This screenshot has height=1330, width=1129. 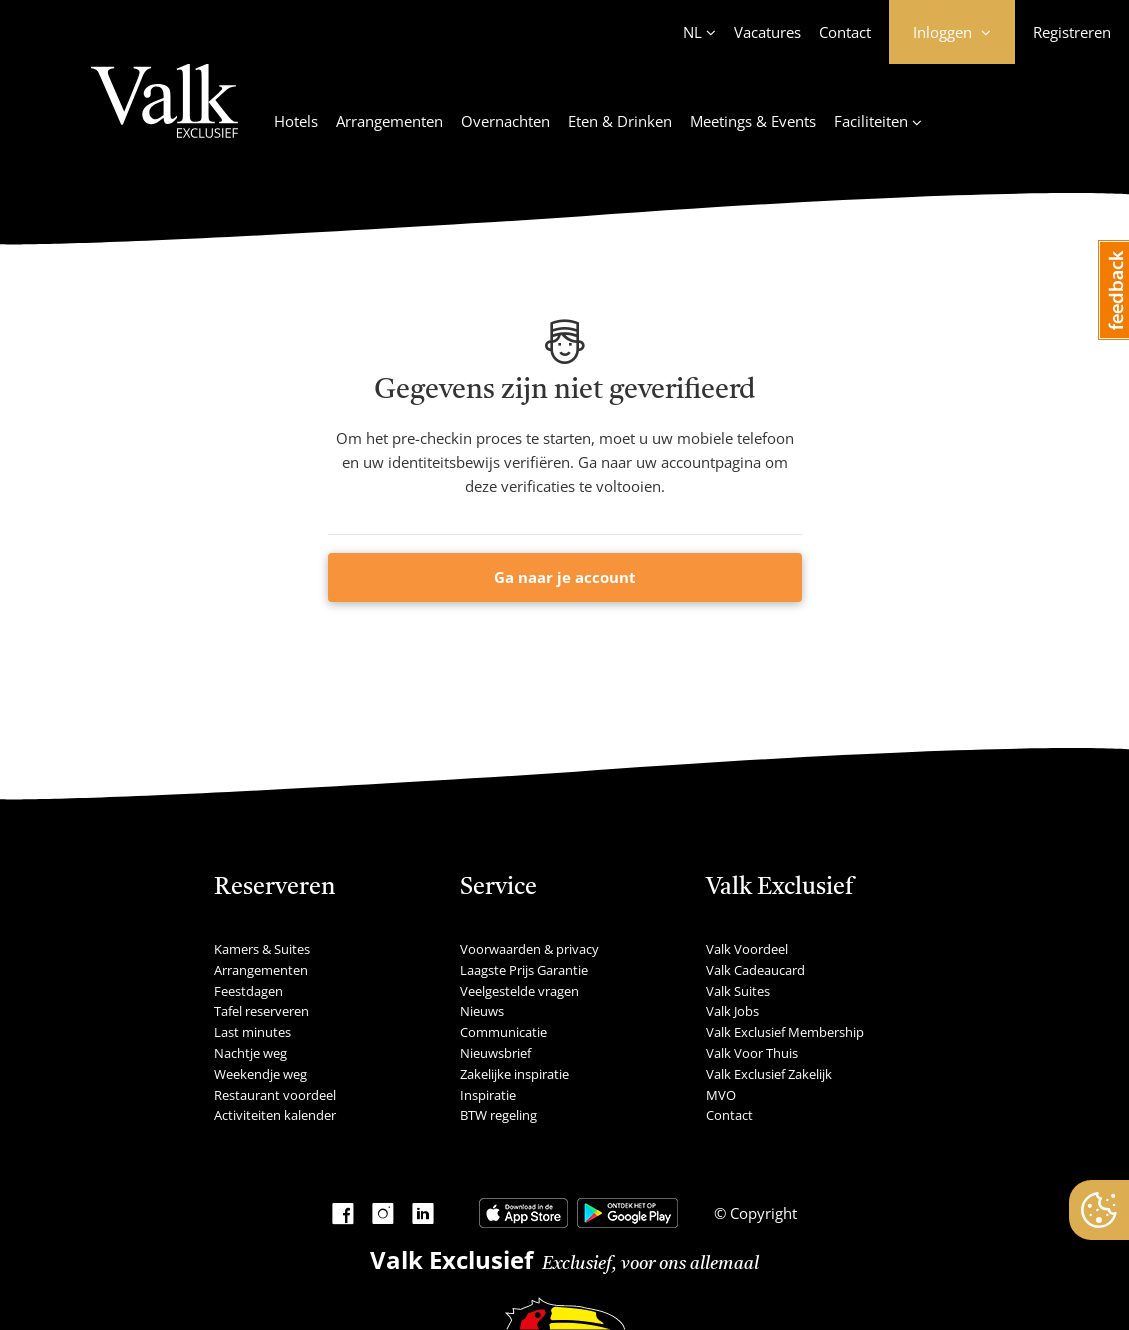 I want to click on Valk Cadeaucard, so click(x=755, y=970).